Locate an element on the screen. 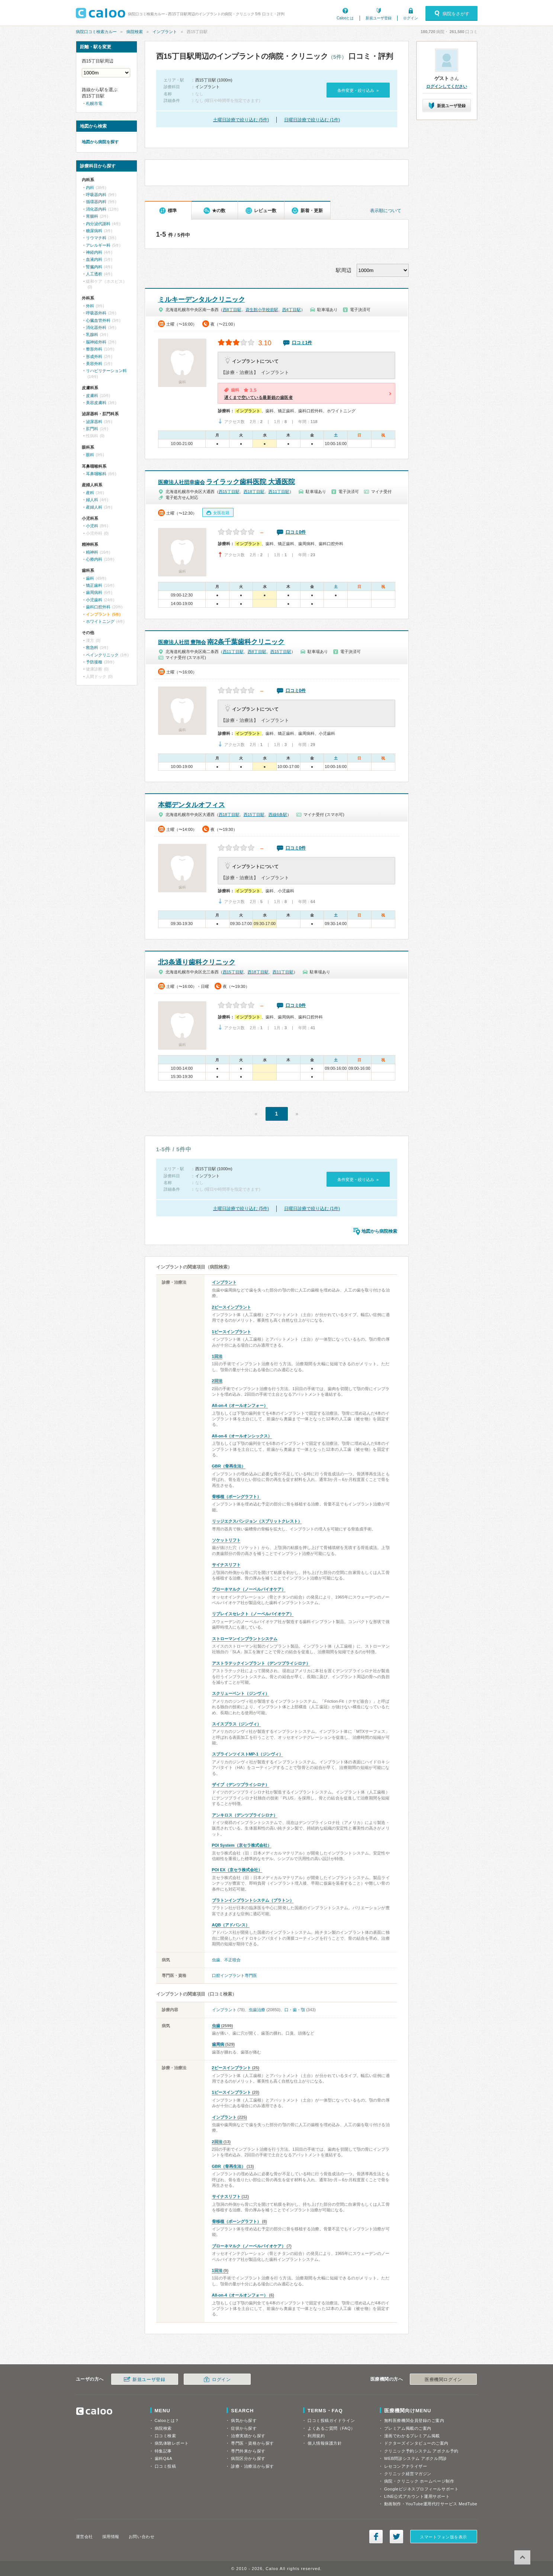  Googleビジネスプロフィールサポート is located at coordinates (421, 2489).